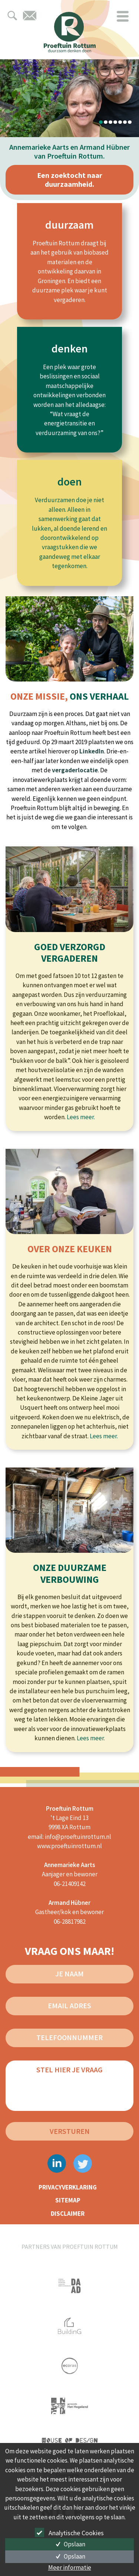  Describe the element at coordinates (69, 179) in the screenshot. I see `Een zoektocht naar duurzaamheid.` at that location.